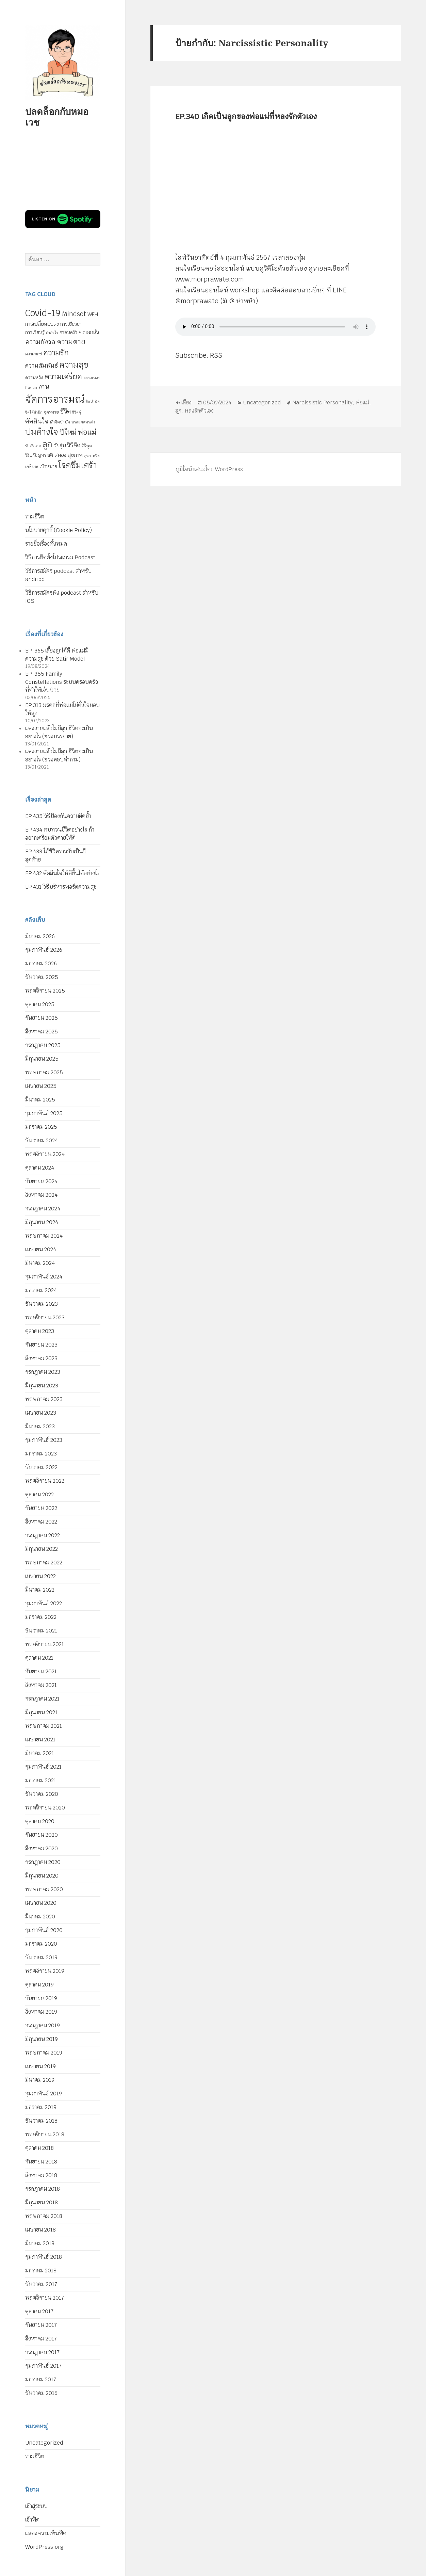 The width and height of the screenshot is (426, 2576). What do you see at coordinates (41, 2011) in the screenshot?
I see `สิงหาคม 2019` at bounding box center [41, 2011].